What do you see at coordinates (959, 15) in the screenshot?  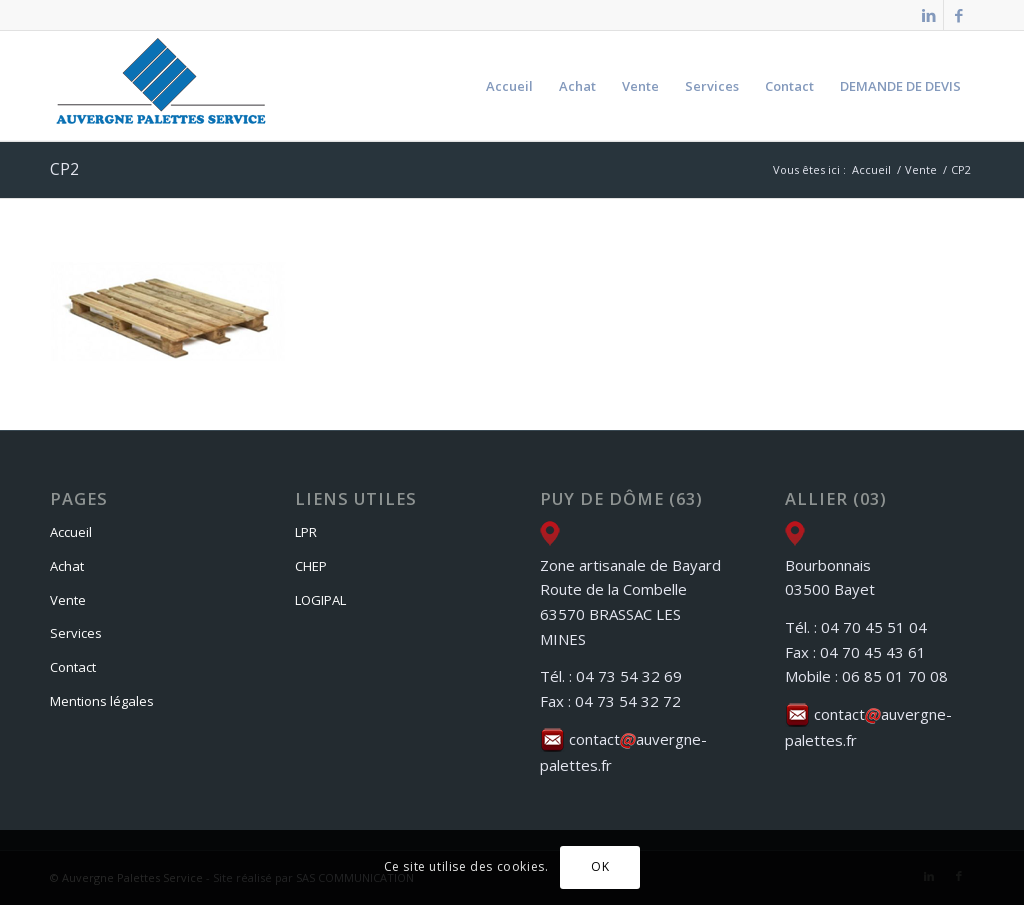 I see `[Lien vers Facebook]` at bounding box center [959, 15].